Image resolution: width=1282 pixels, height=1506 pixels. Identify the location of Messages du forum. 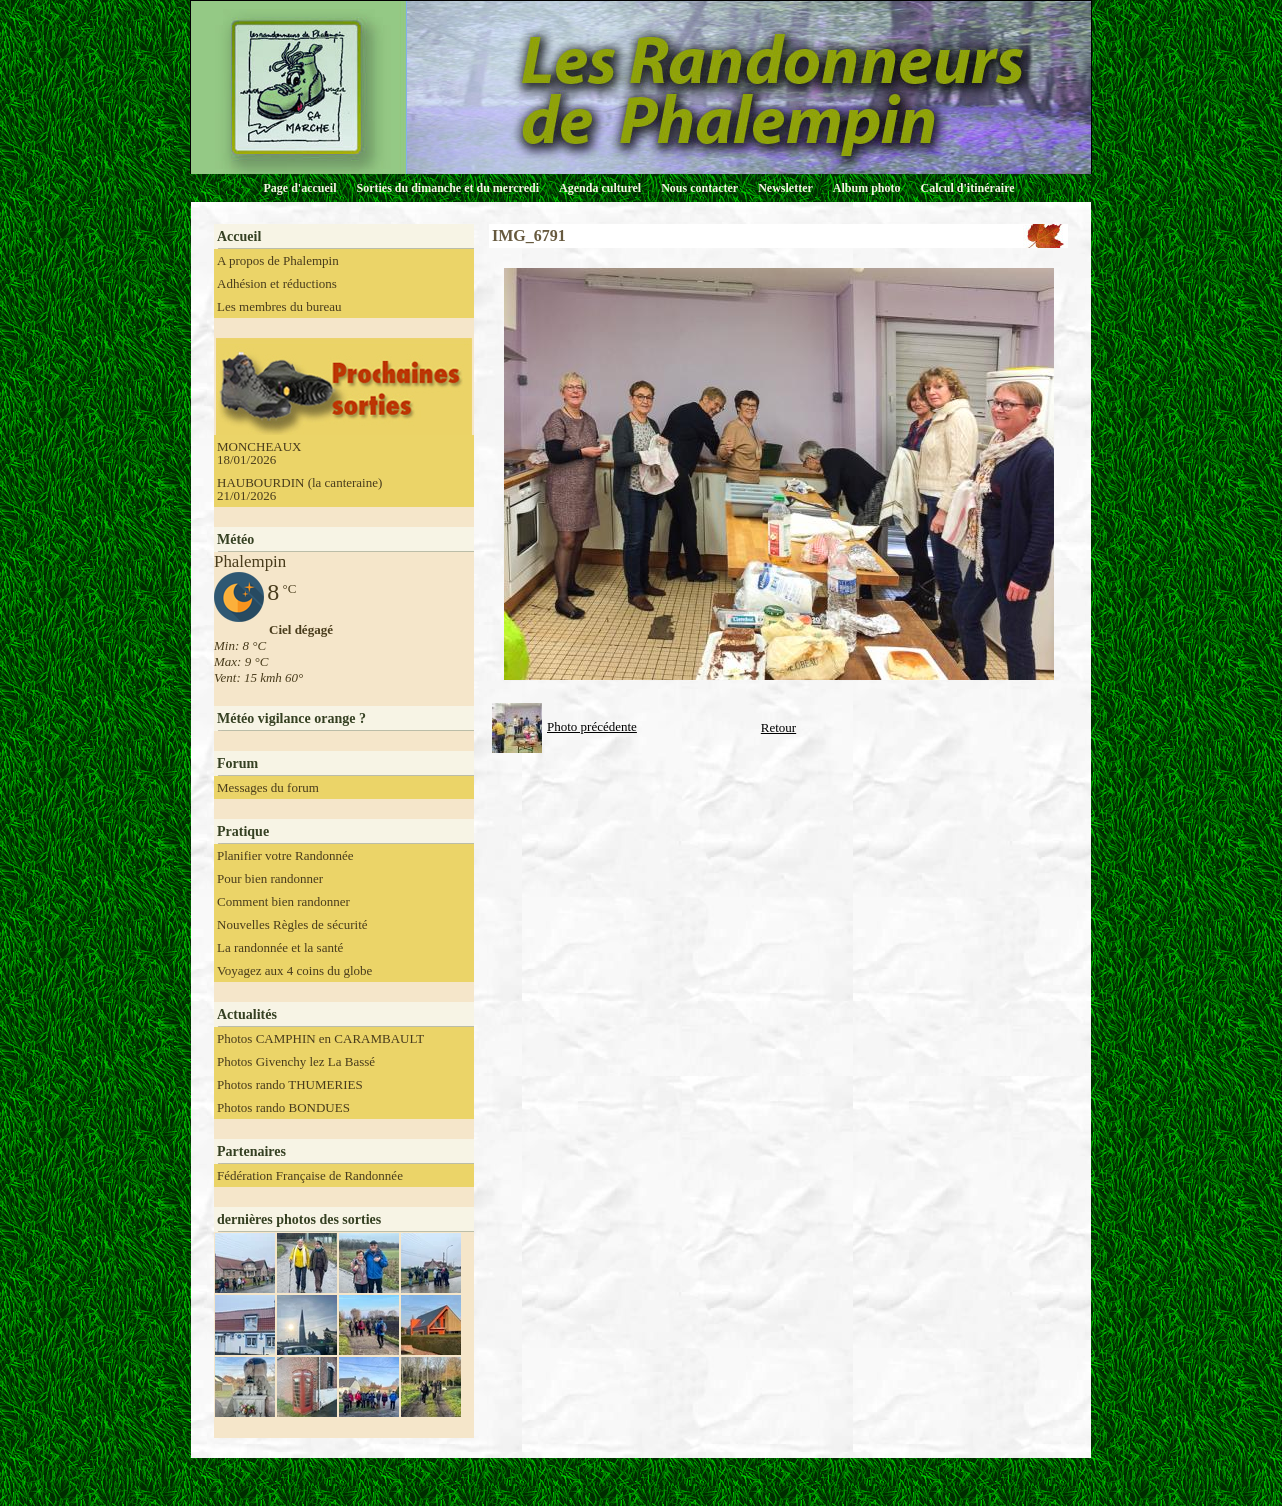
(268, 787).